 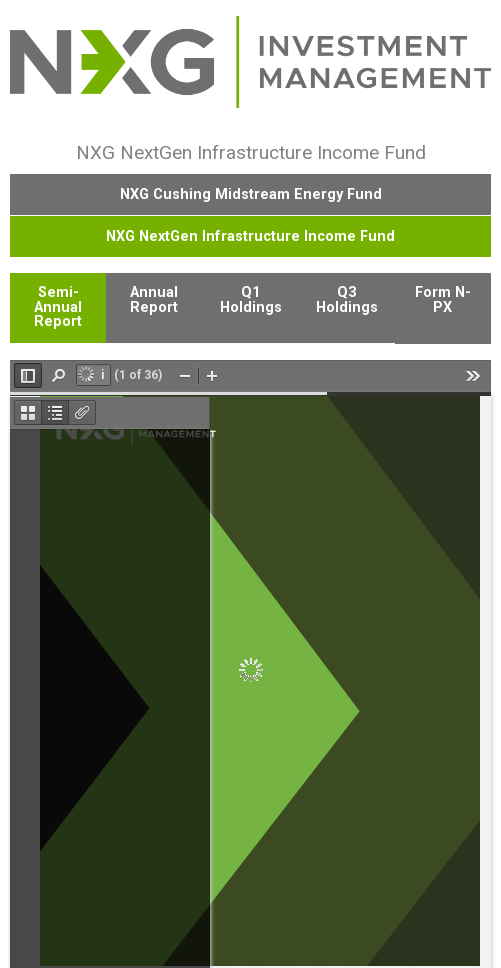 I want to click on NXG Cushing Midstream Energy Fund, so click(x=251, y=194).